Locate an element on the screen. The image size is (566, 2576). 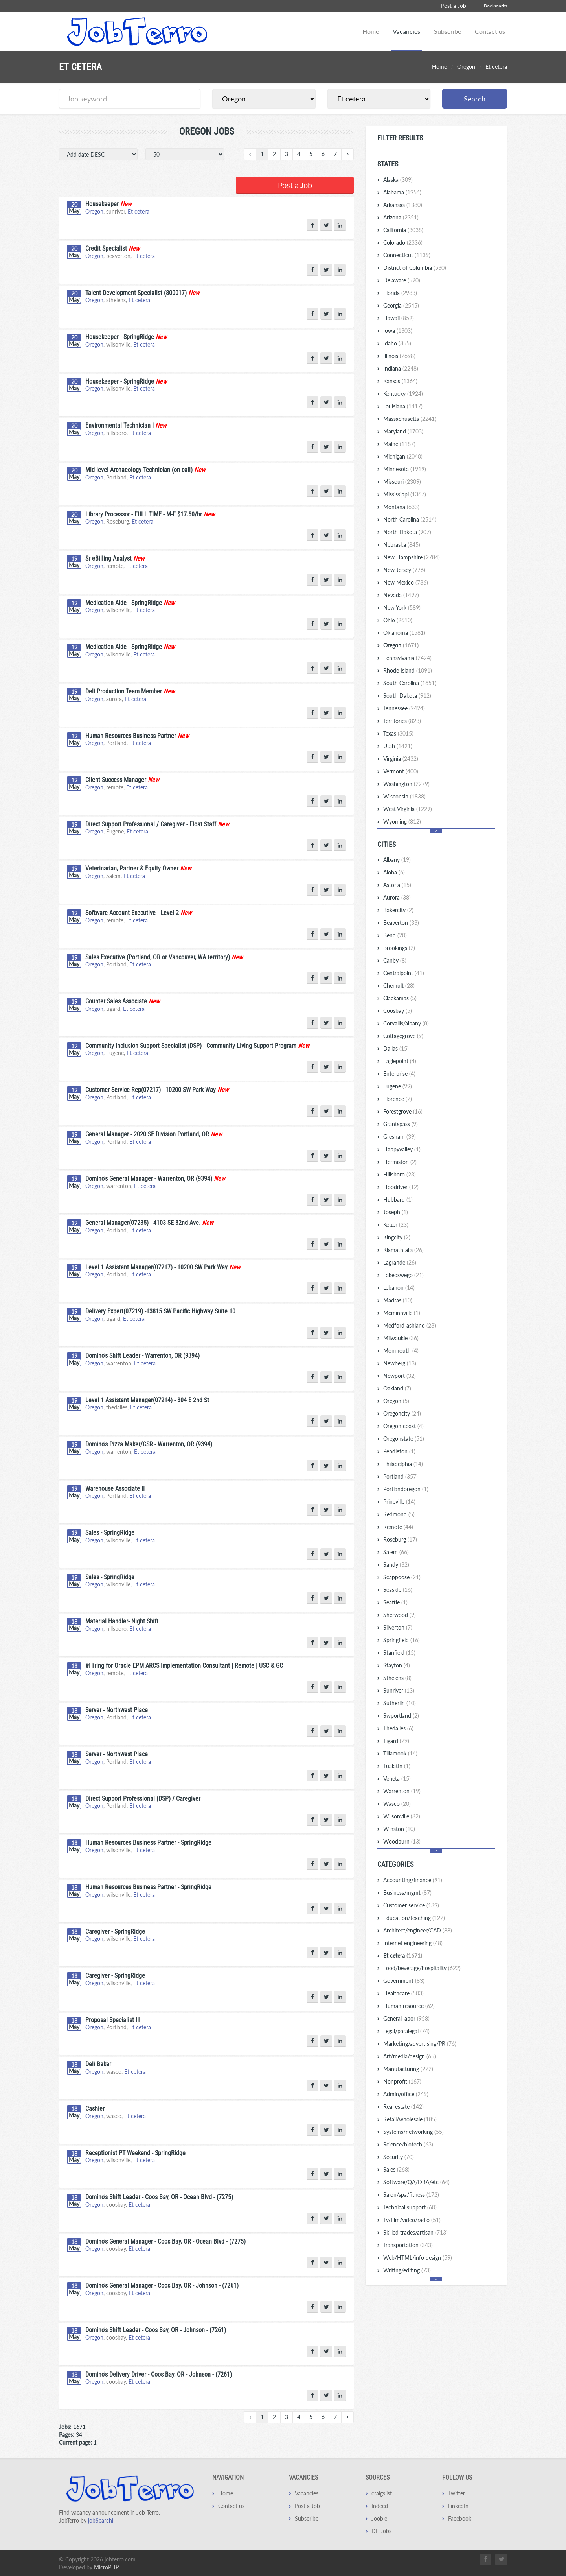
Domino's General Manager - Warrenton, OR (9394) is located at coordinates (148, 1177).